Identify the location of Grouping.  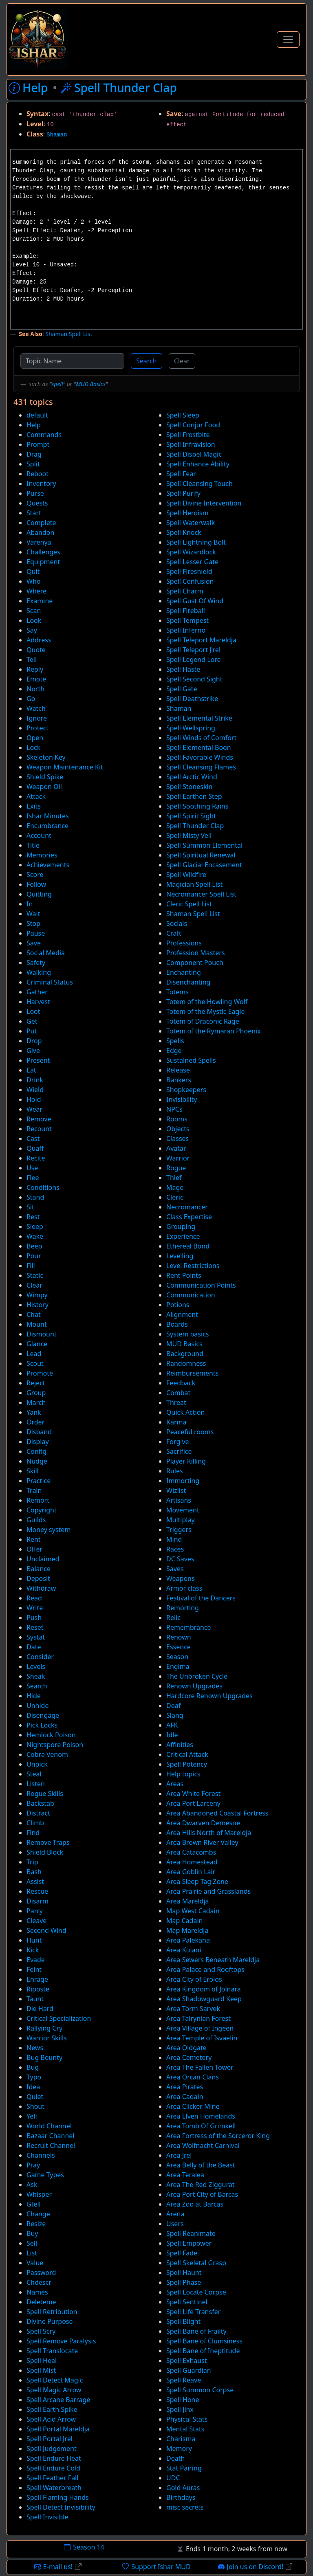
(180, 1226).